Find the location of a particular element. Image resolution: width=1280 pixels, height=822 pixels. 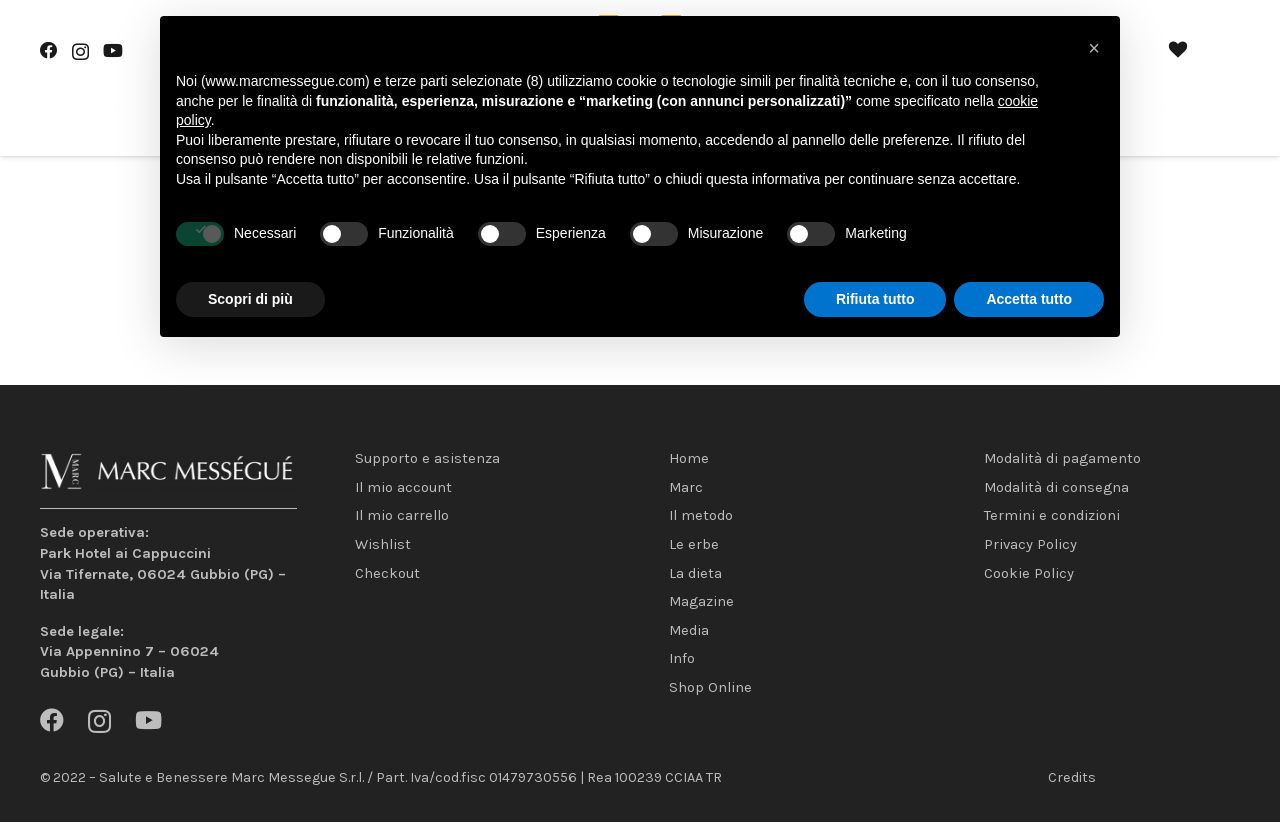

[Carrello] is located at coordinates (1218, 53).